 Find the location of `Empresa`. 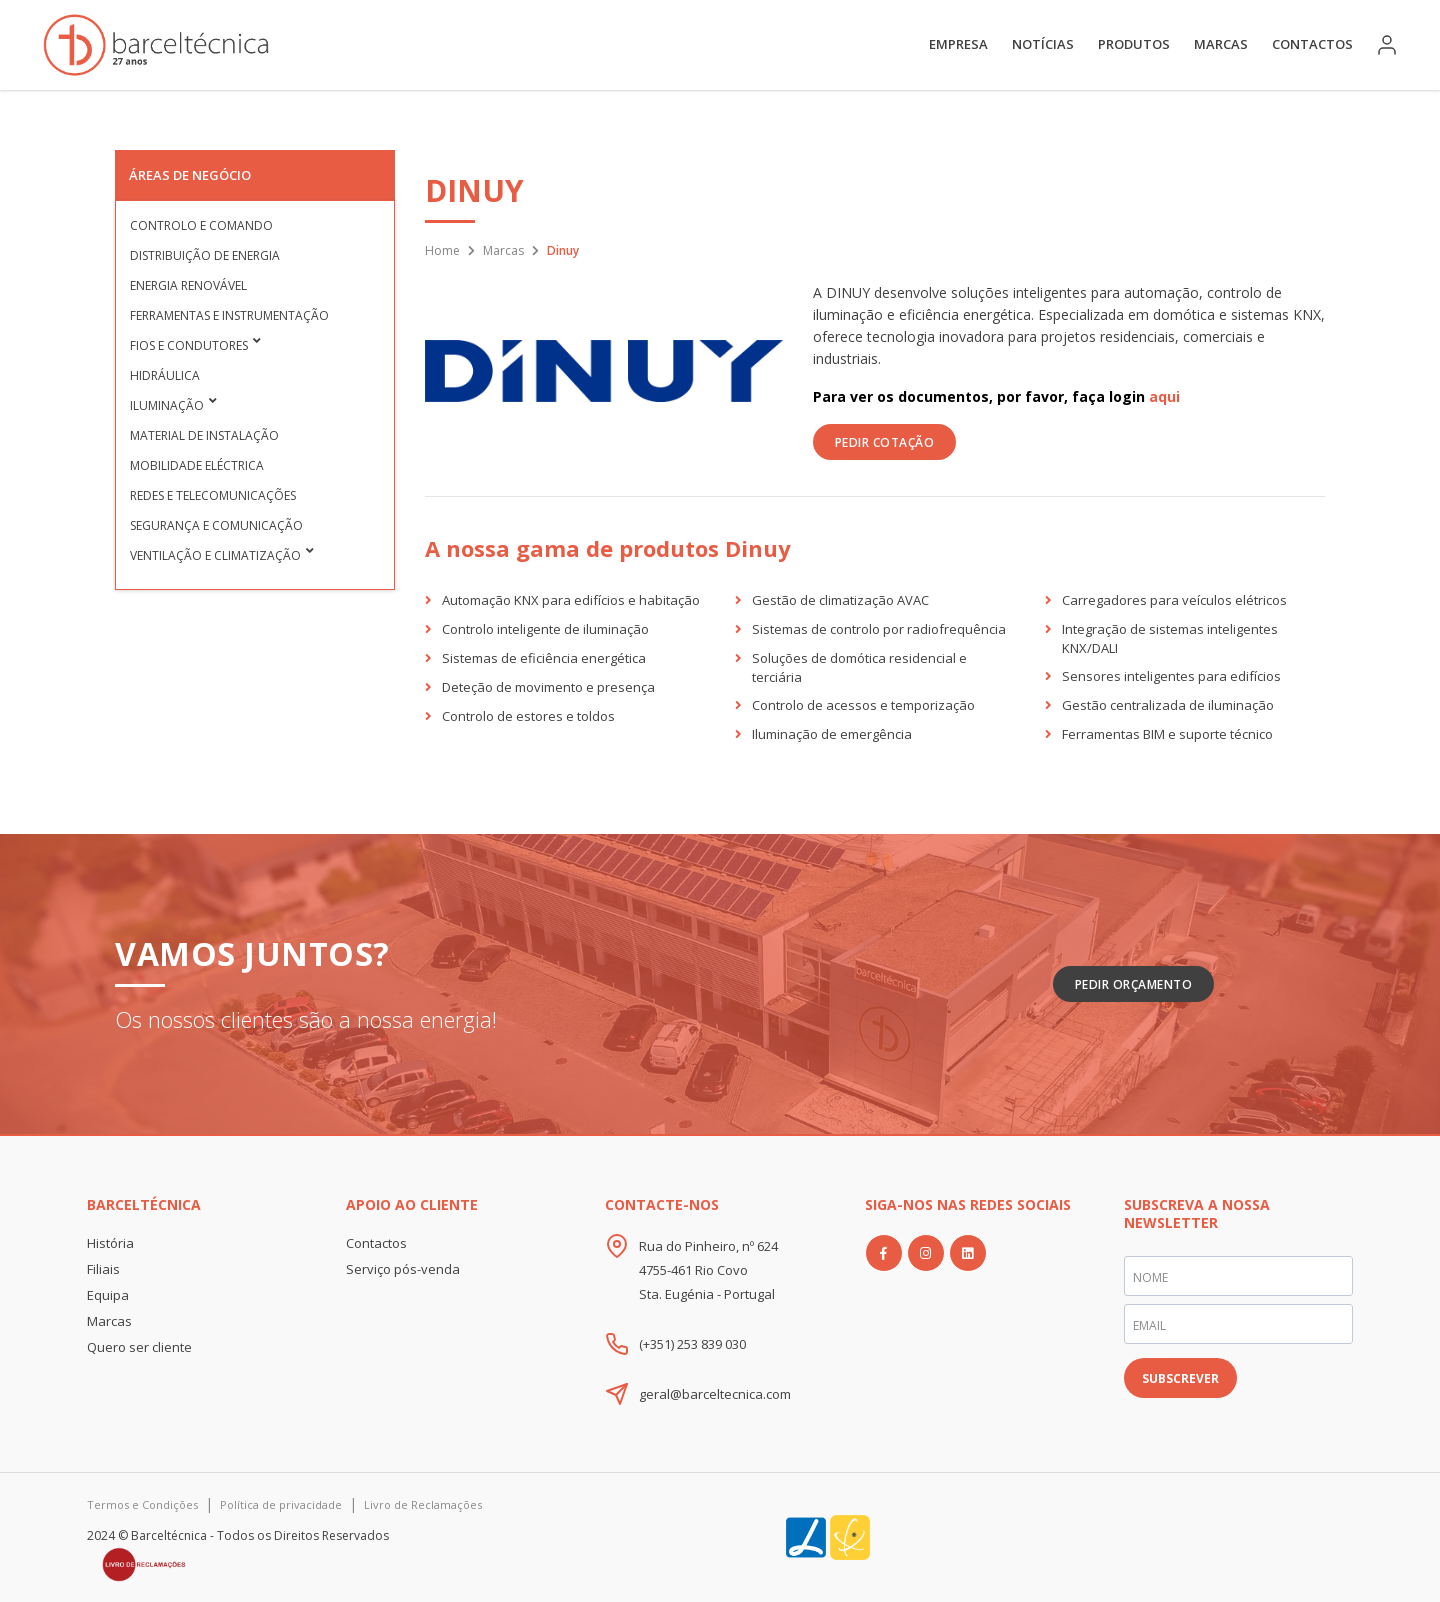

Empresa is located at coordinates (958, 44).